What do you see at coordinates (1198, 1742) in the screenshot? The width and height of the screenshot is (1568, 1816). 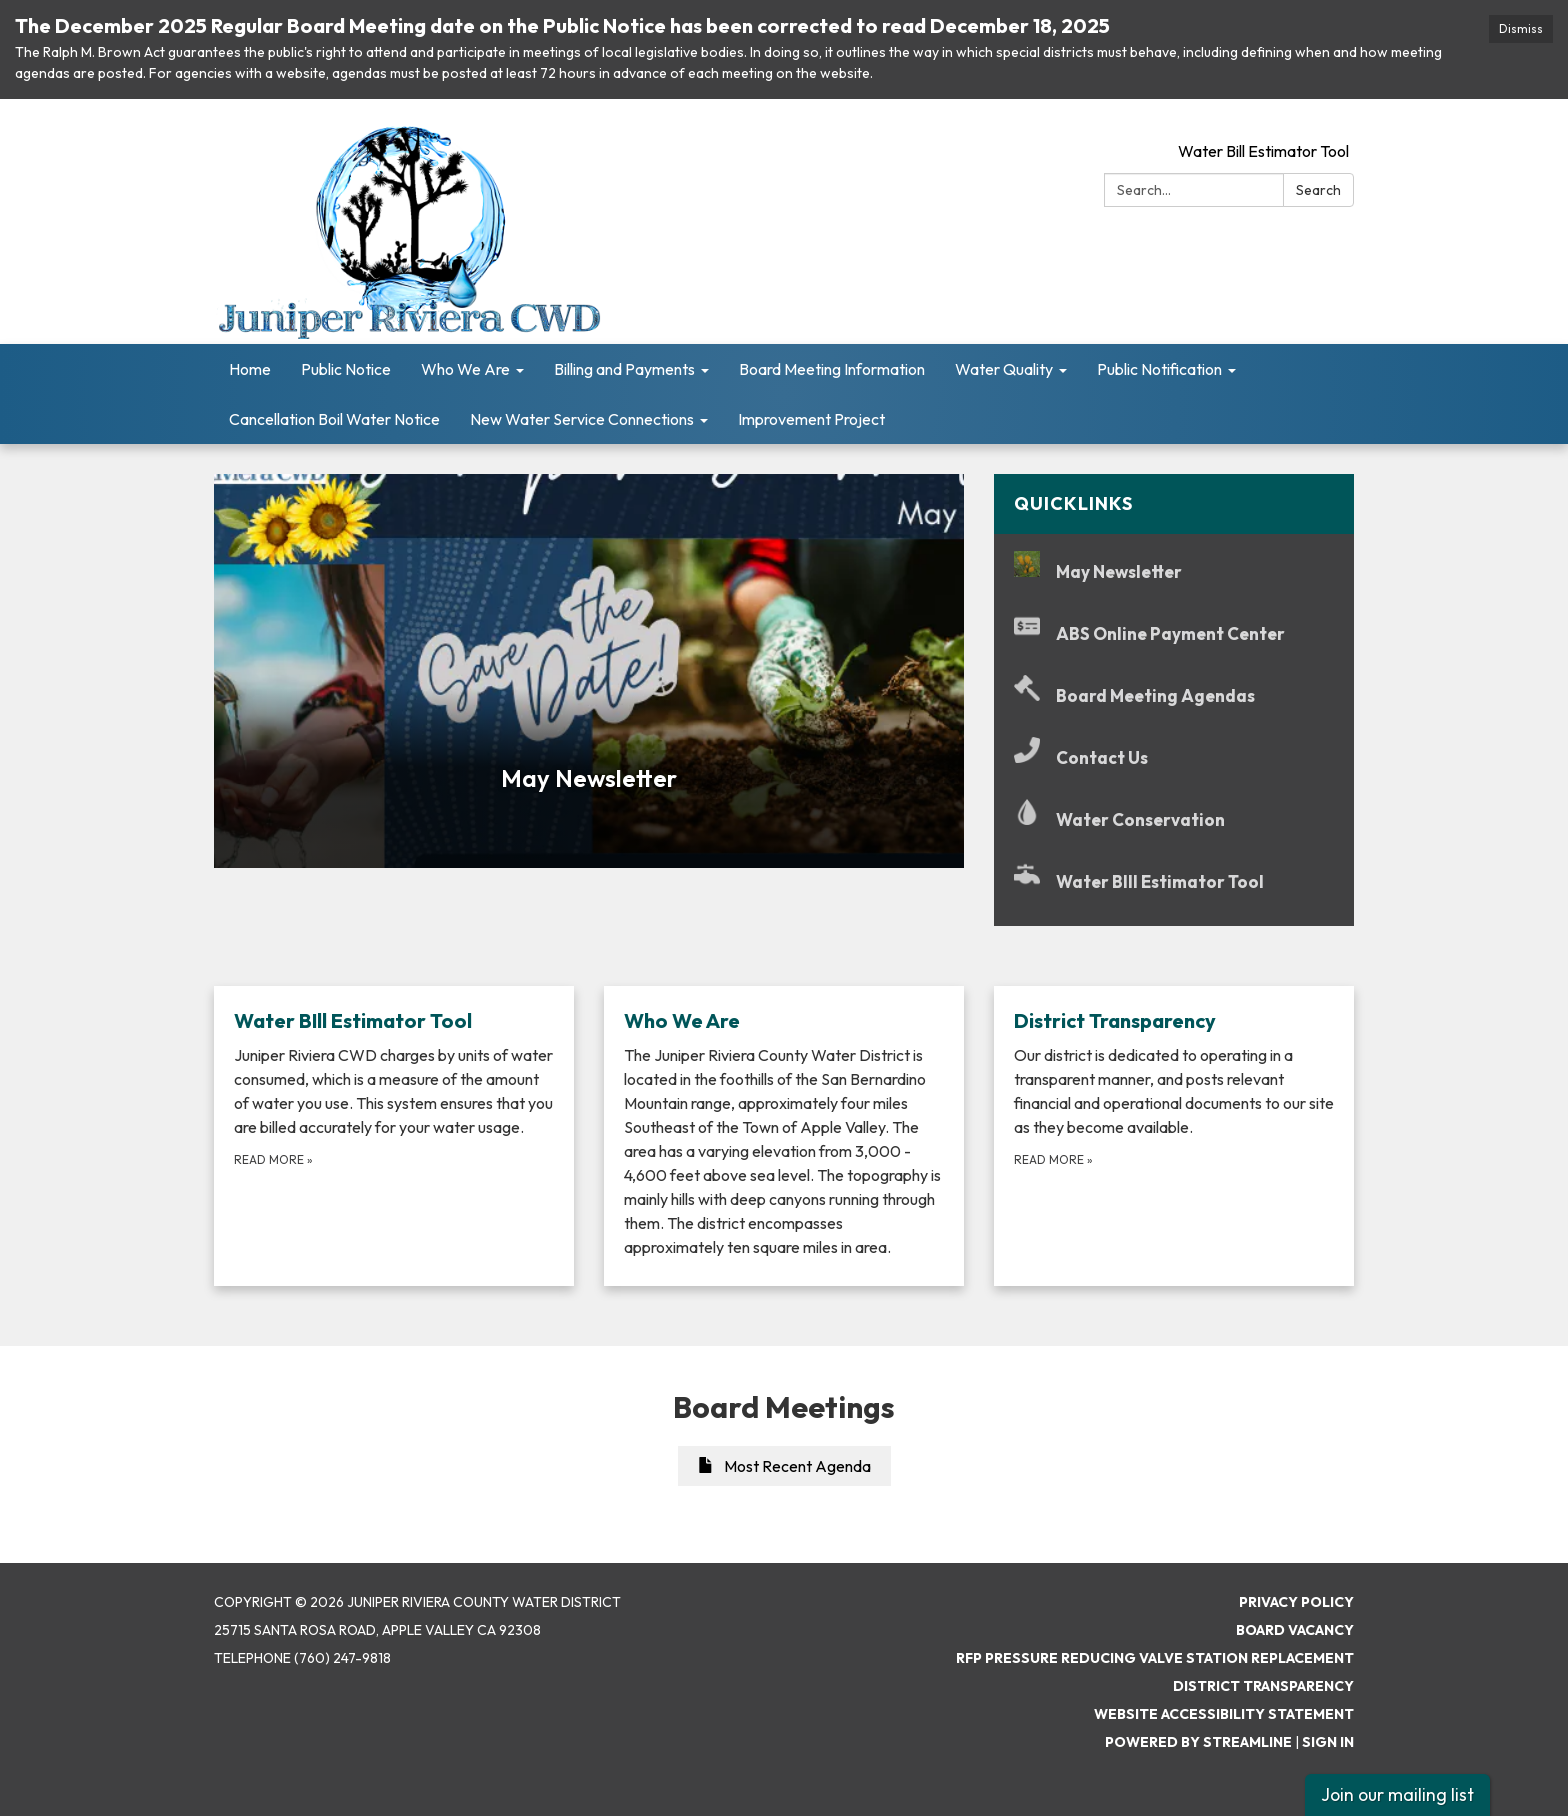 I see `Powered by Streamline` at bounding box center [1198, 1742].